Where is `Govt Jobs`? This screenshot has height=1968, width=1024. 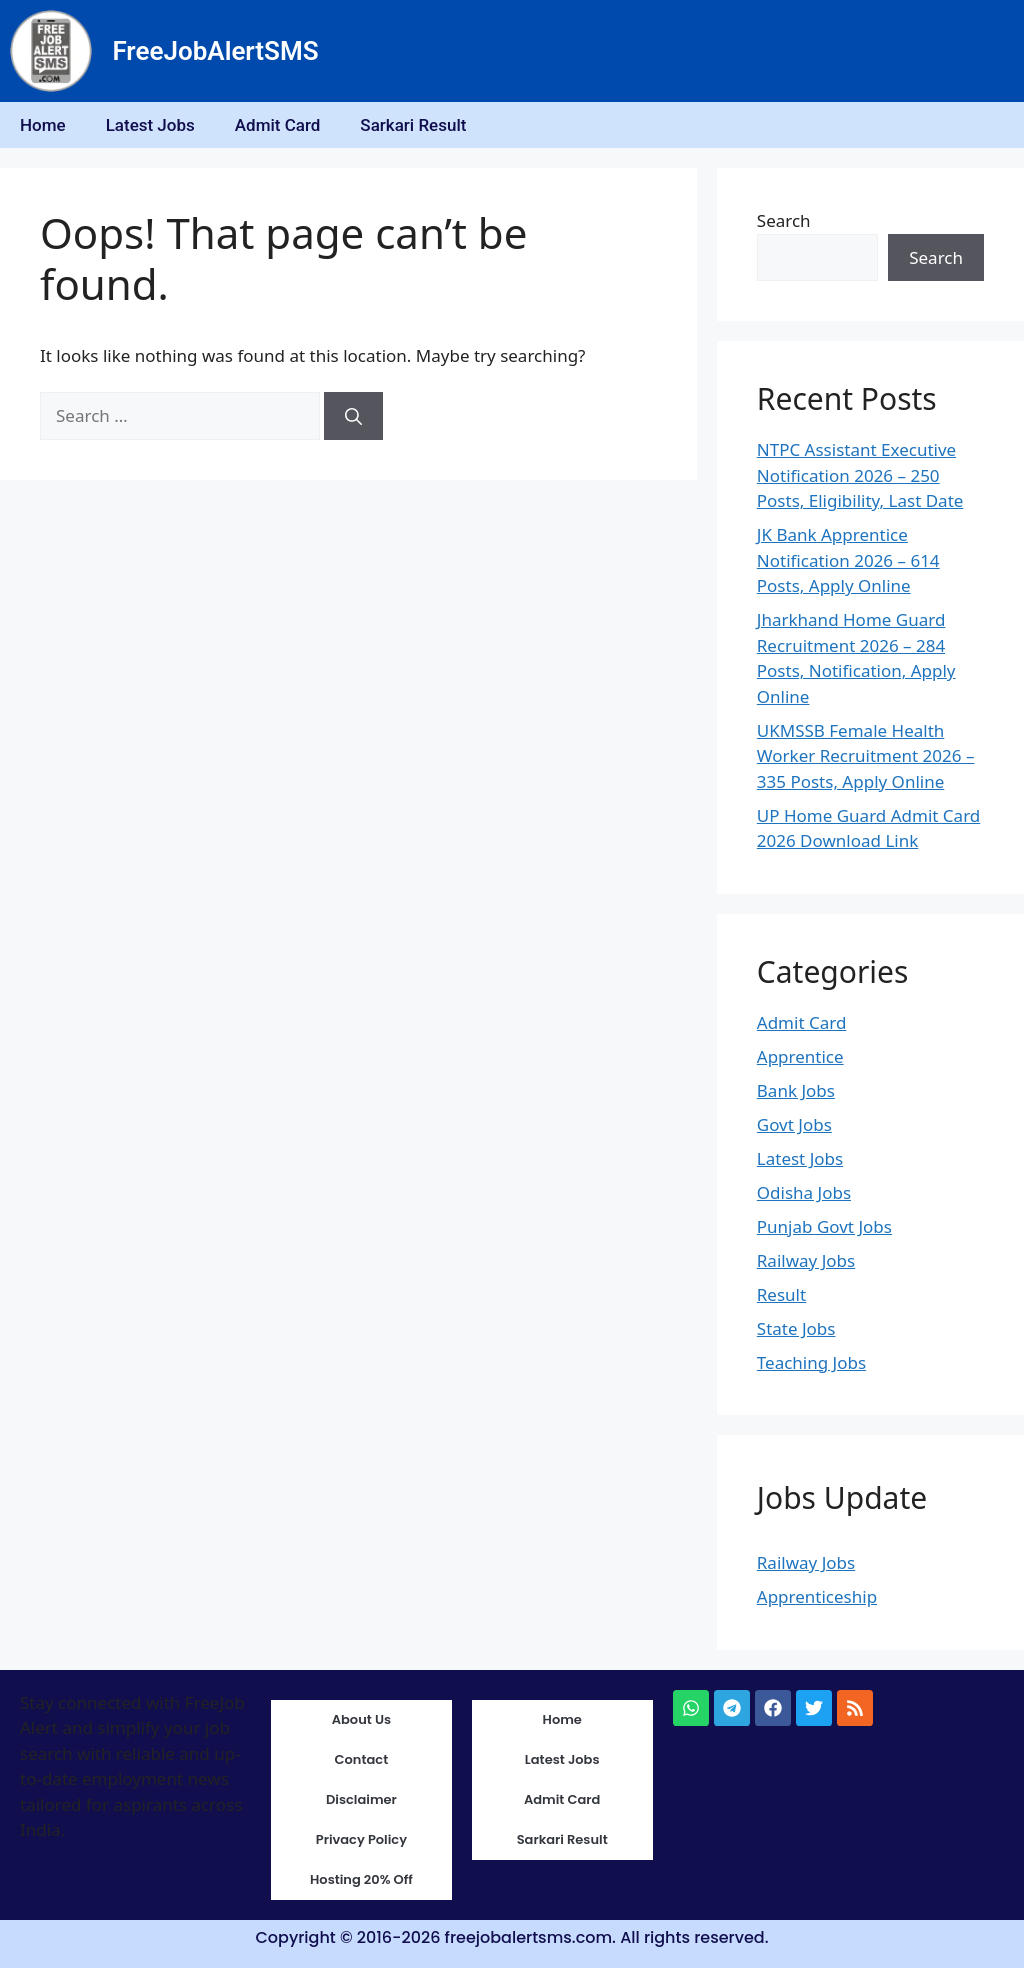
Govt Jobs is located at coordinates (794, 1124).